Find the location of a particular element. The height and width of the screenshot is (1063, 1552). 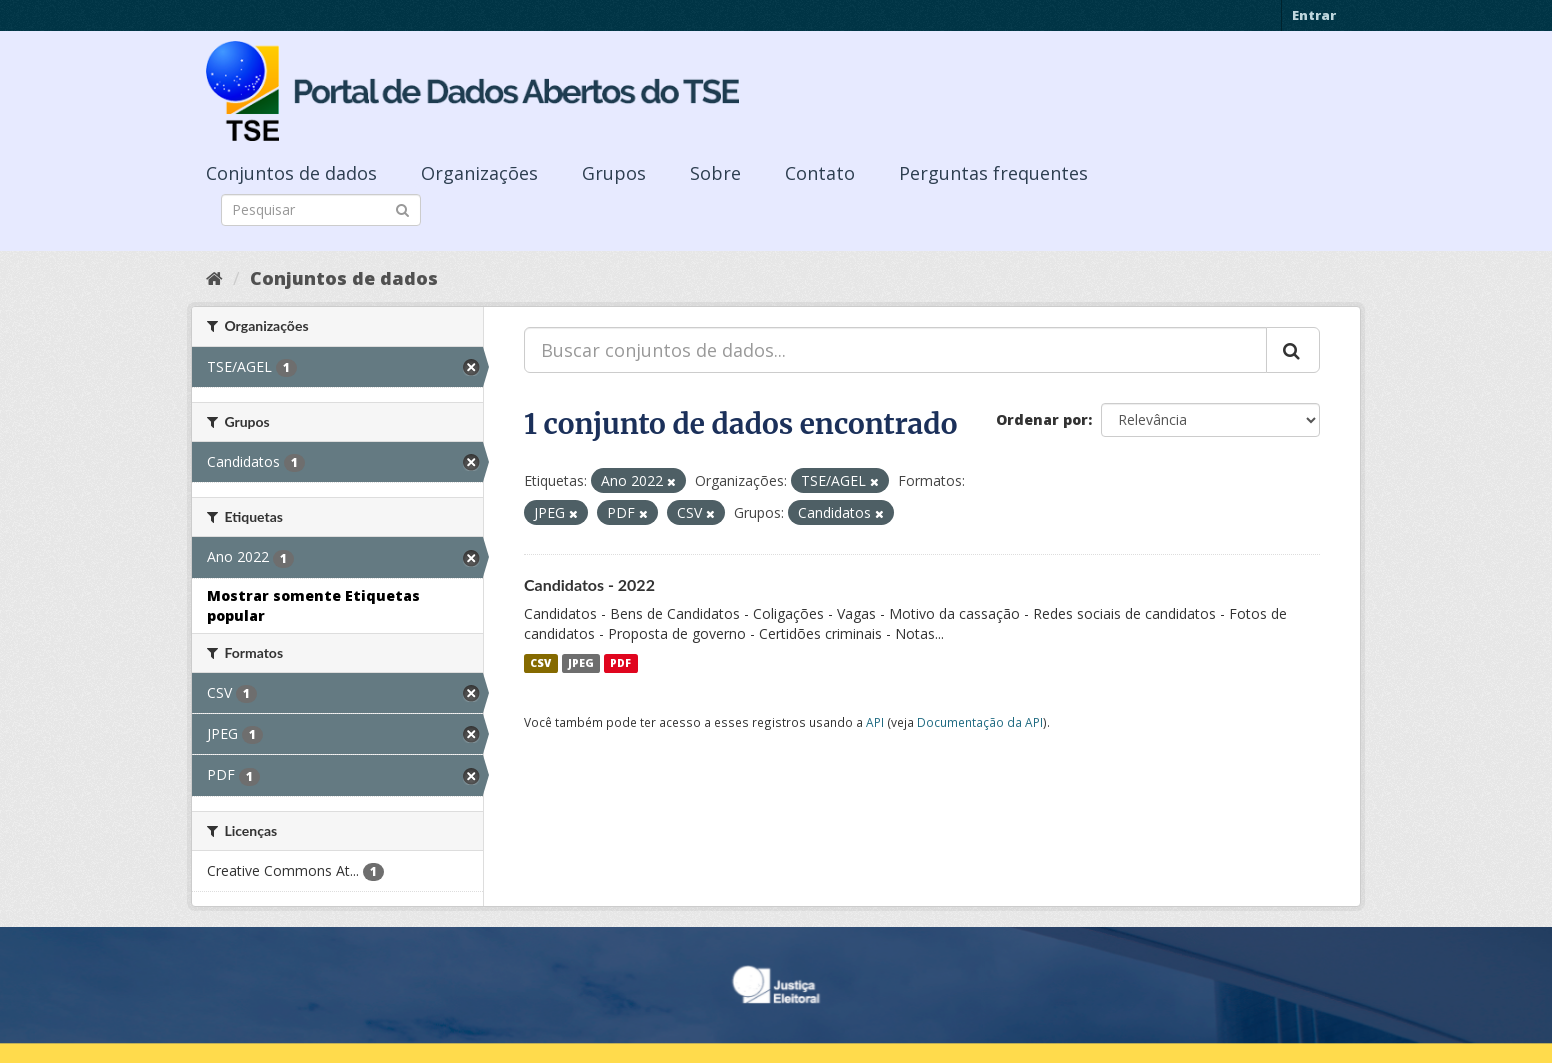

Perguntas frequentes is located at coordinates (993, 173).